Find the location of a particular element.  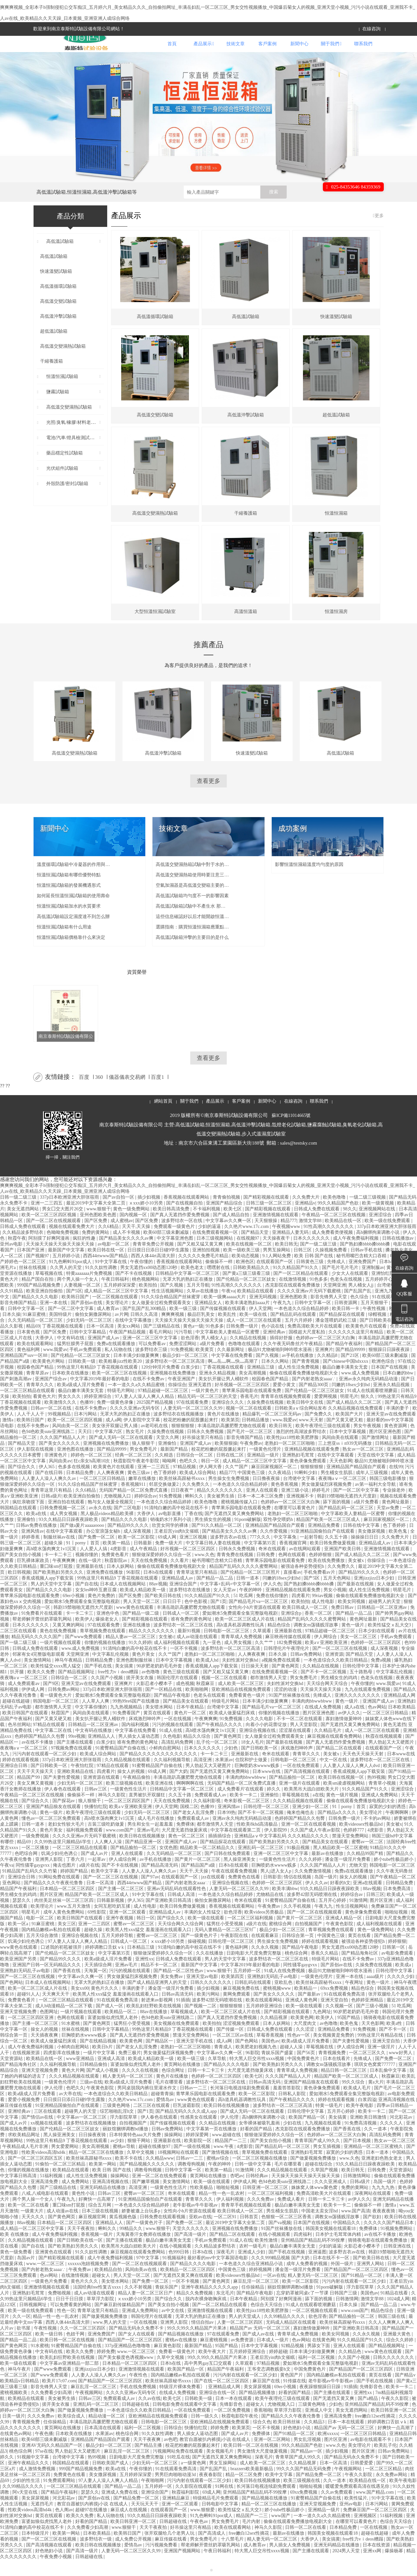

日韩伦理一区二区三区 is located at coordinates (266, 1822).